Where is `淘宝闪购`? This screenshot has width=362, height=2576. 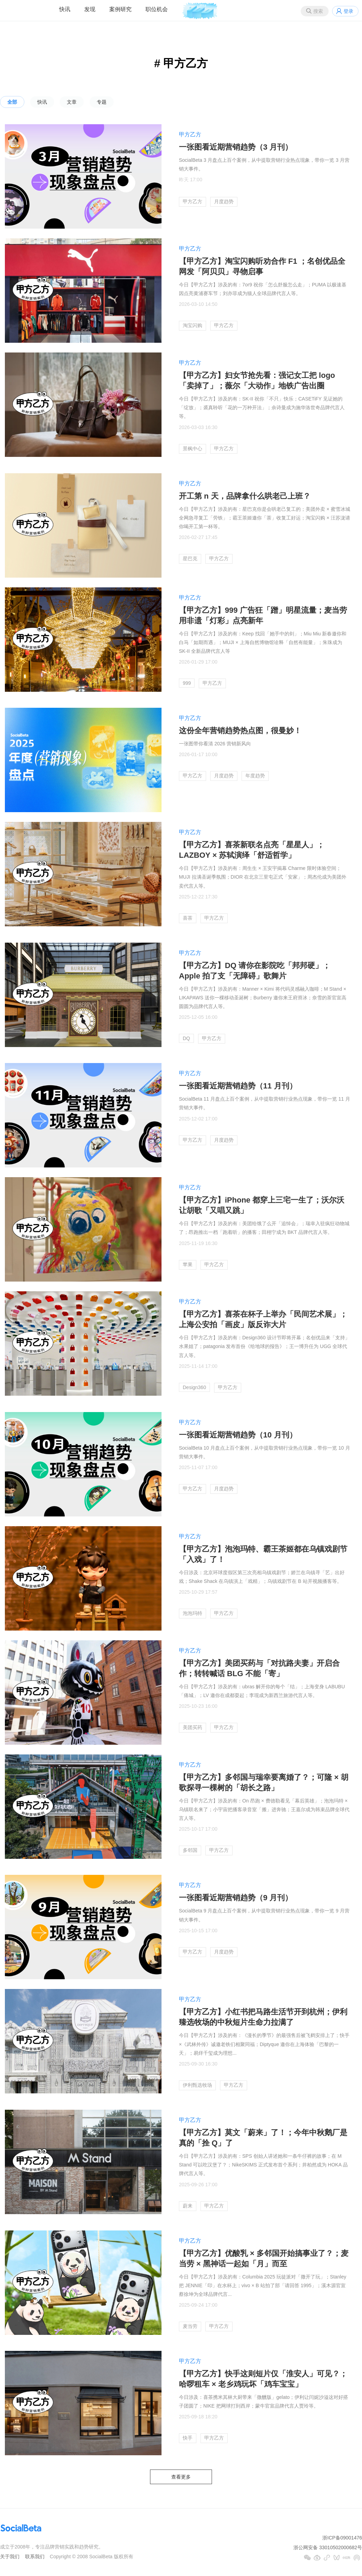
淘宝闪购 is located at coordinates (192, 325).